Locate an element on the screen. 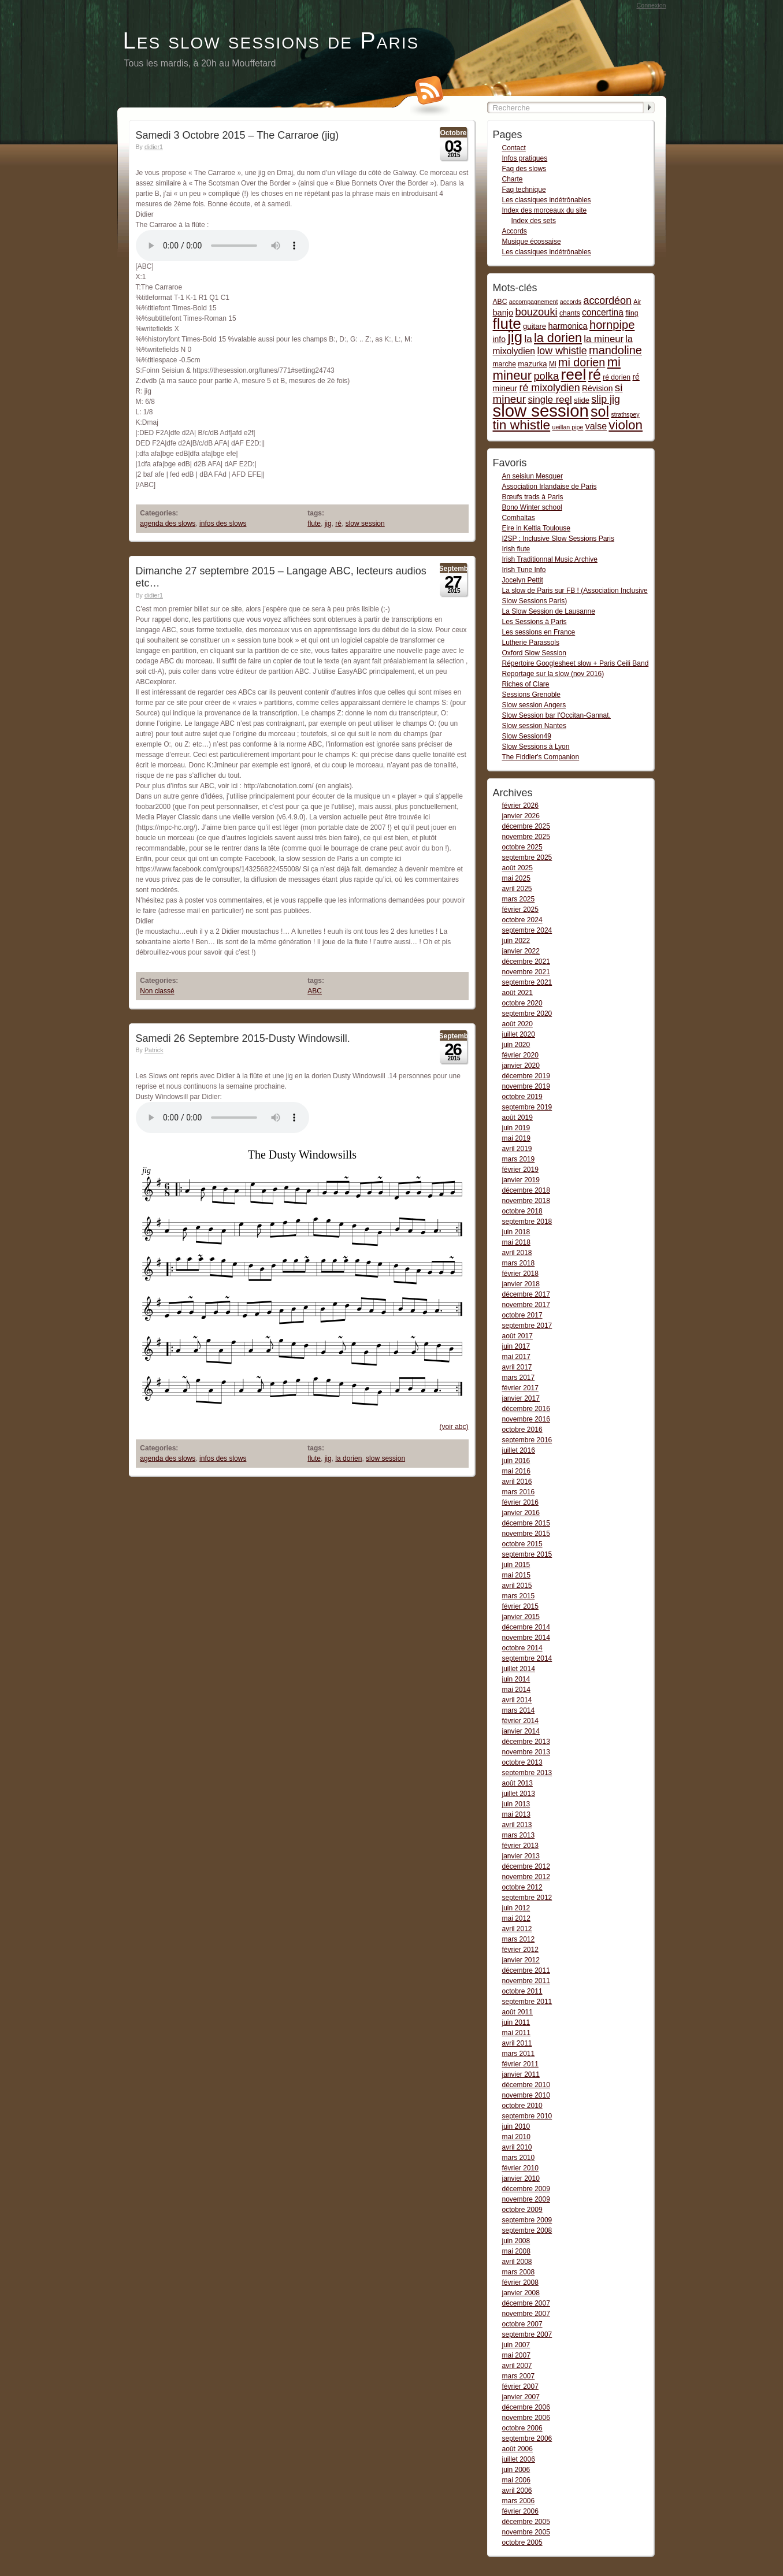 The width and height of the screenshot is (783, 2576). août 2020 is located at coordinates (517, 1024).